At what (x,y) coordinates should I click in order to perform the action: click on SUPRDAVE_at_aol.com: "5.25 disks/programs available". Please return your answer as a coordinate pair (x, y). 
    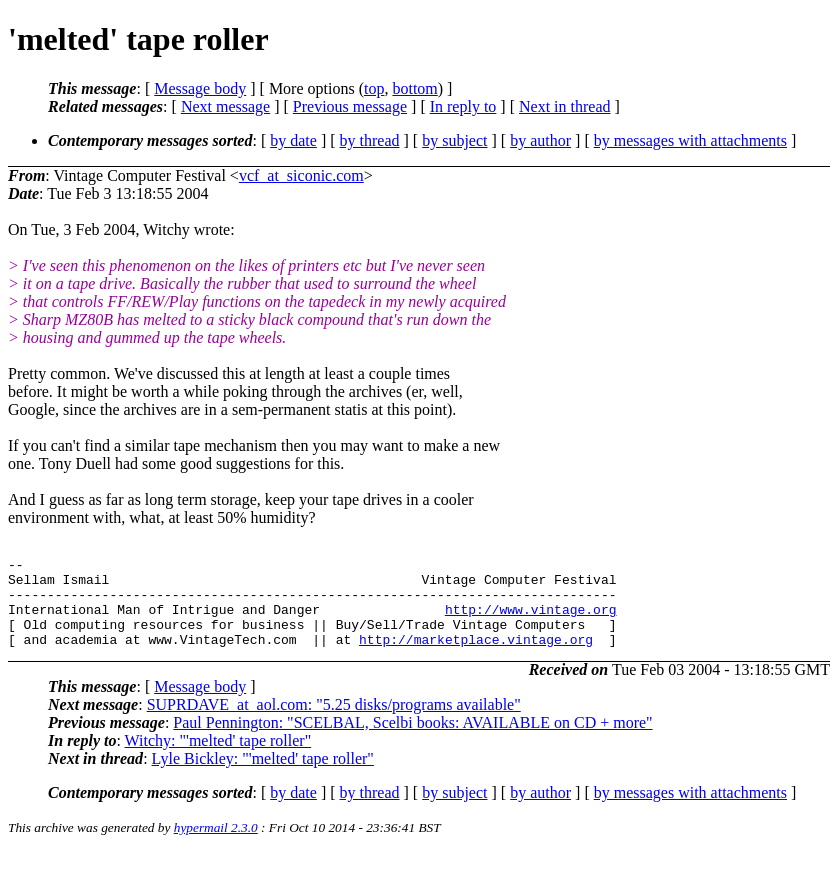
    Looking at the image, I should click on (334, 722).